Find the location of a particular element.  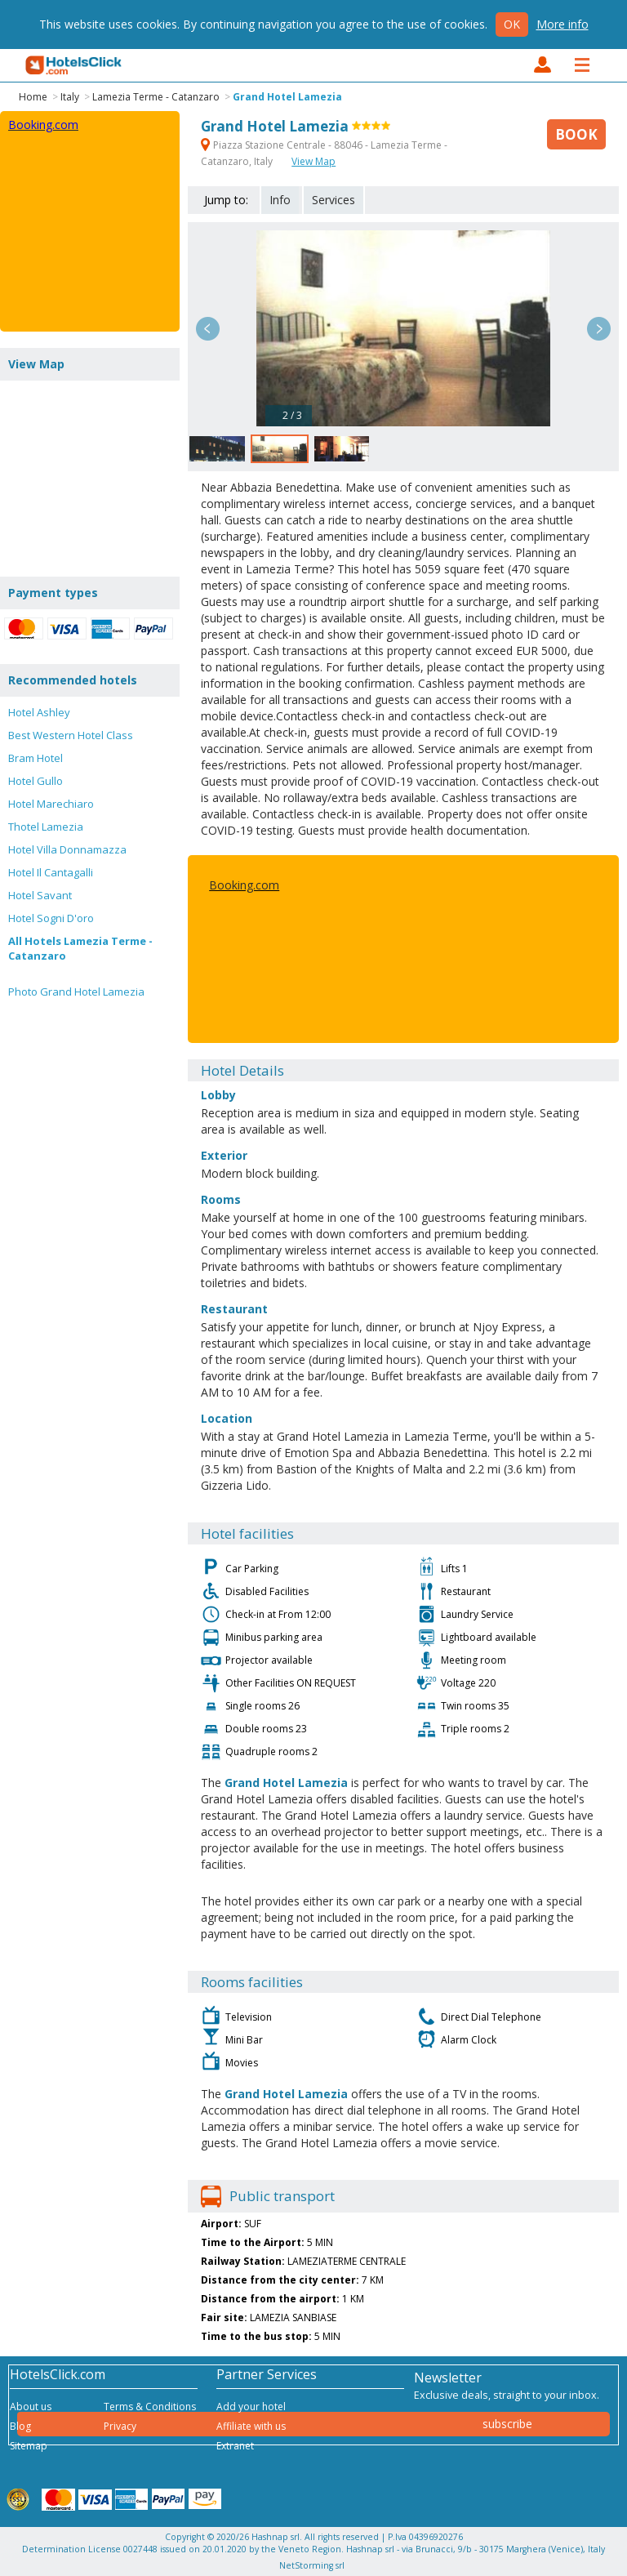

Hotel Gullo is located at coordinates (35, 780).